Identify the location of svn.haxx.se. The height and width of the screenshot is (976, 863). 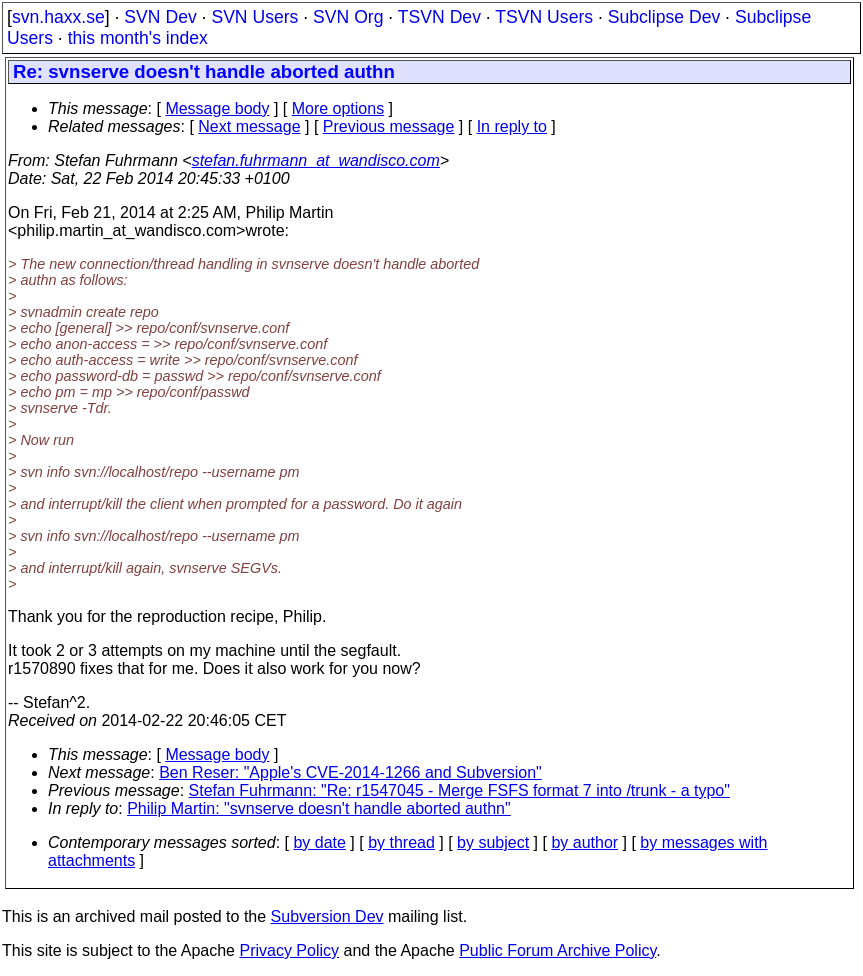
(58, 17).